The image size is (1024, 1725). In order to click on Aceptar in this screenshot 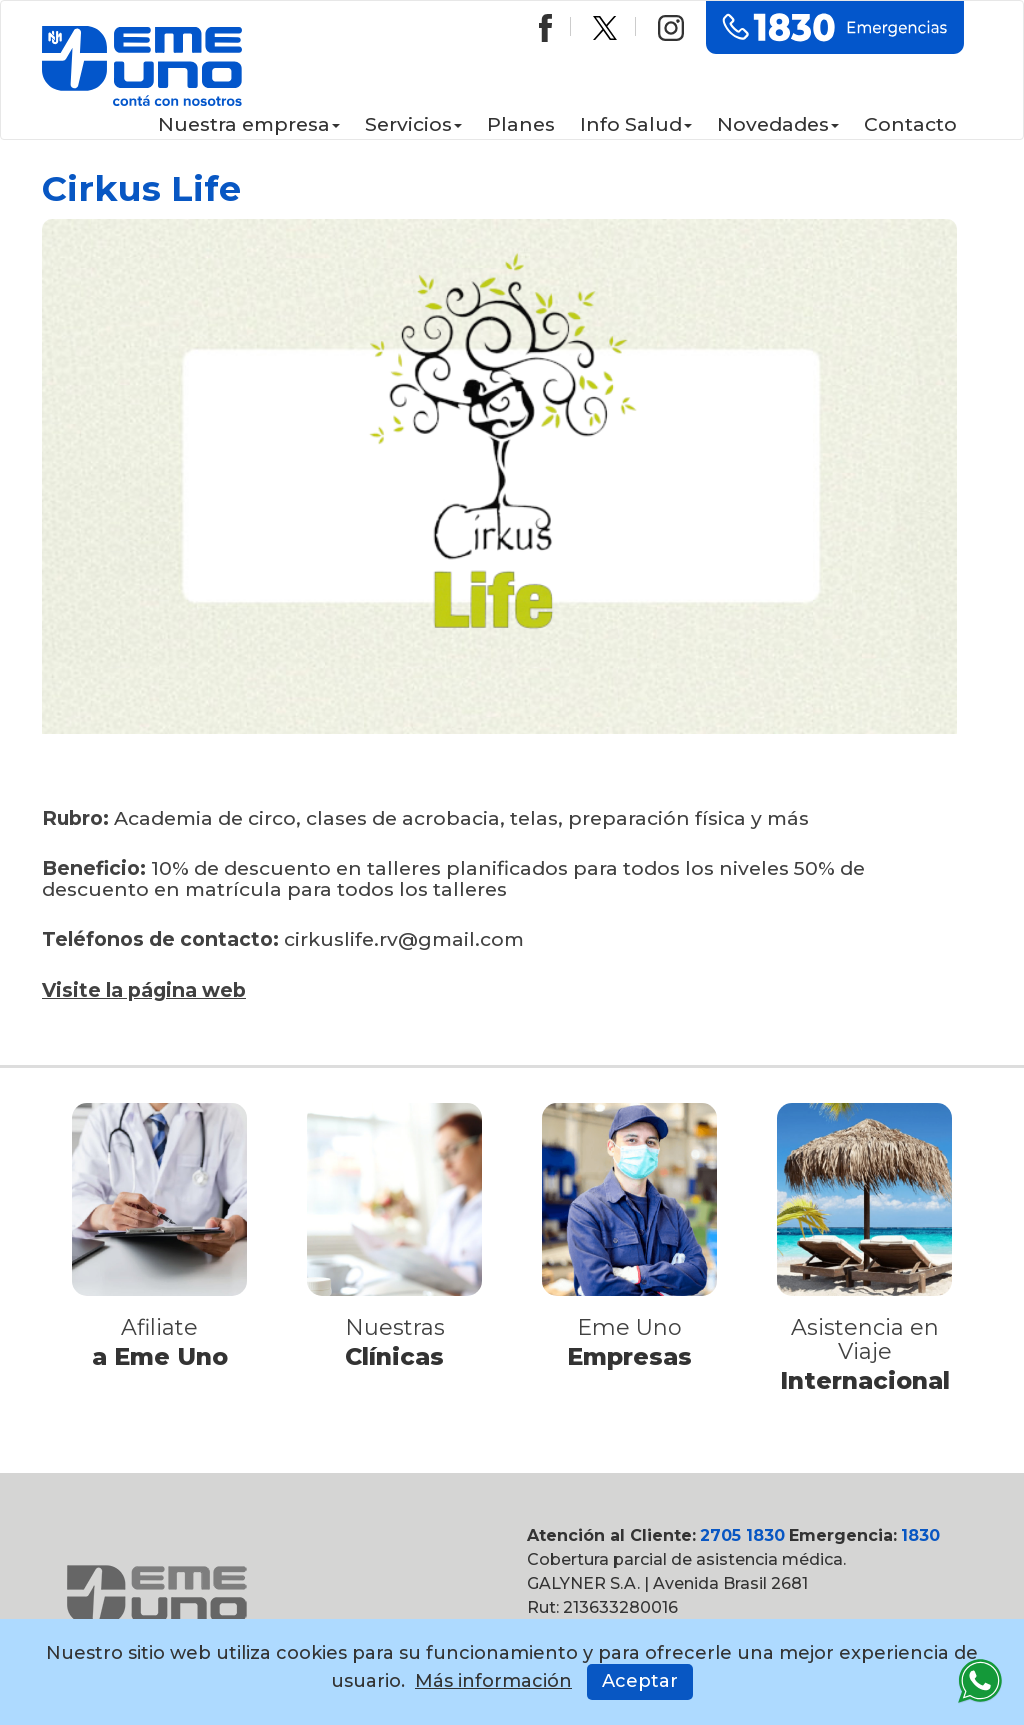, I will do `click(640, 1681)`.